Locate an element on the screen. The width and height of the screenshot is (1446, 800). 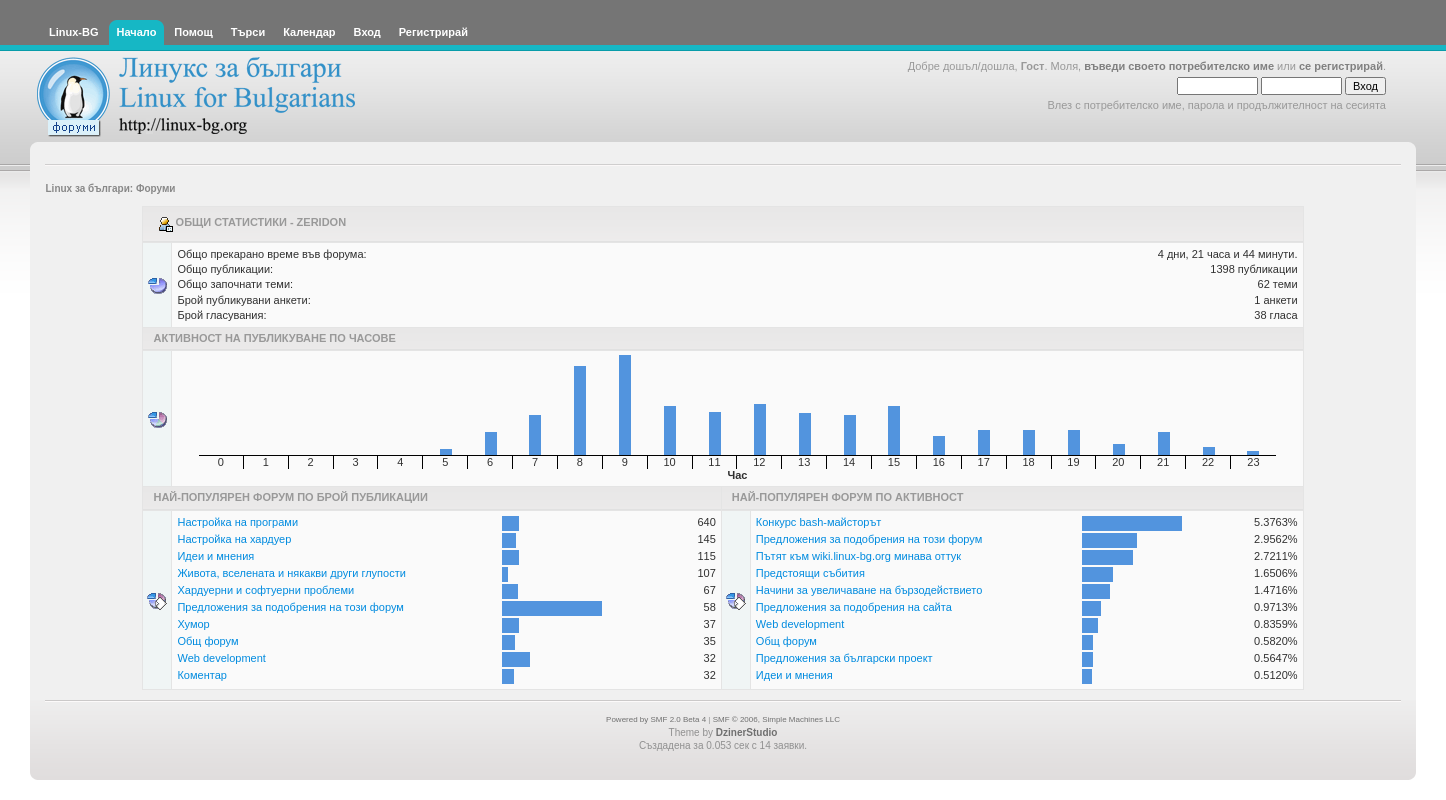
въведи своето потребителско име is located at coordinates (1179, 66).